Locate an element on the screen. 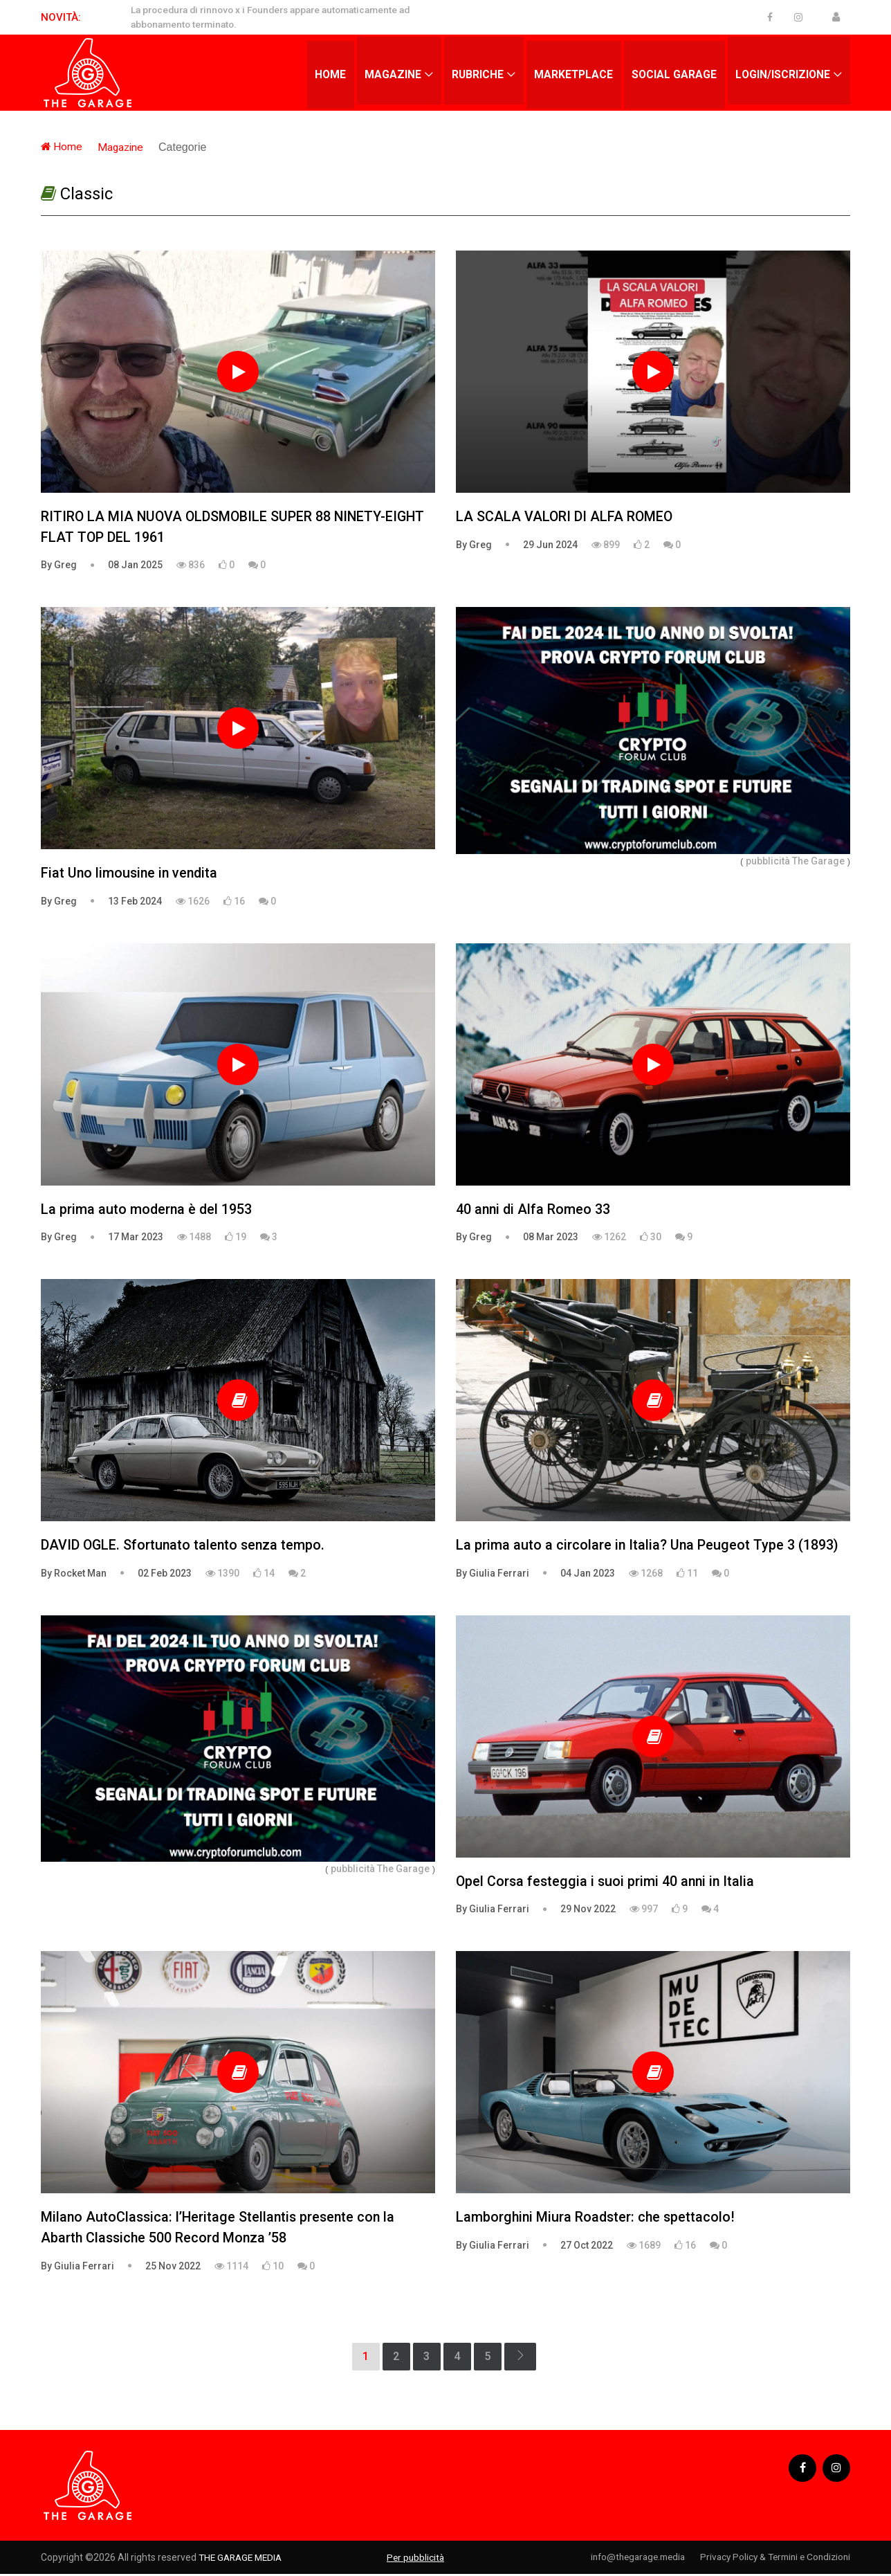 This screenshot has width=891, height=2576. 27 Oct 2022 is located at coordinates (586, 2247).